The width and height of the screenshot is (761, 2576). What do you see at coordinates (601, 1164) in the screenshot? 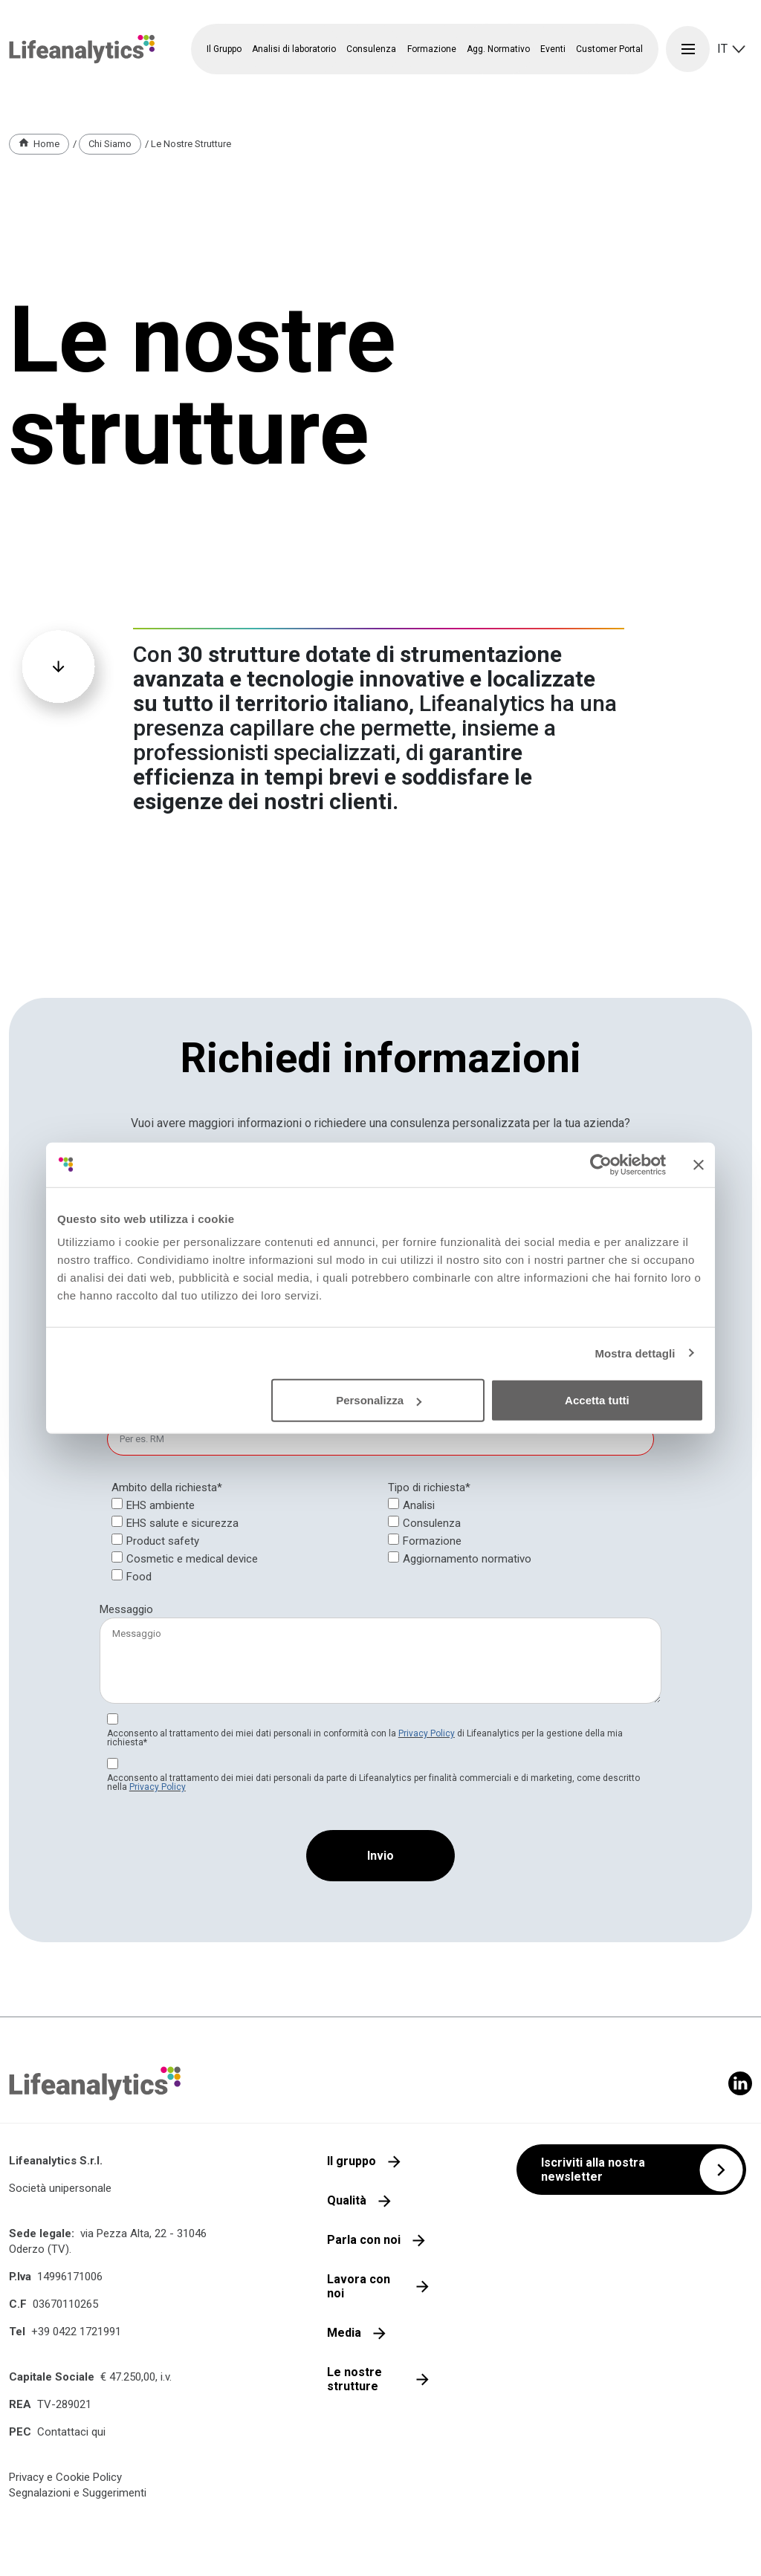
I see `[Cookiebot di Usercentrics - si apre in una nuova scheda]` at bounding box center [601, 1164].